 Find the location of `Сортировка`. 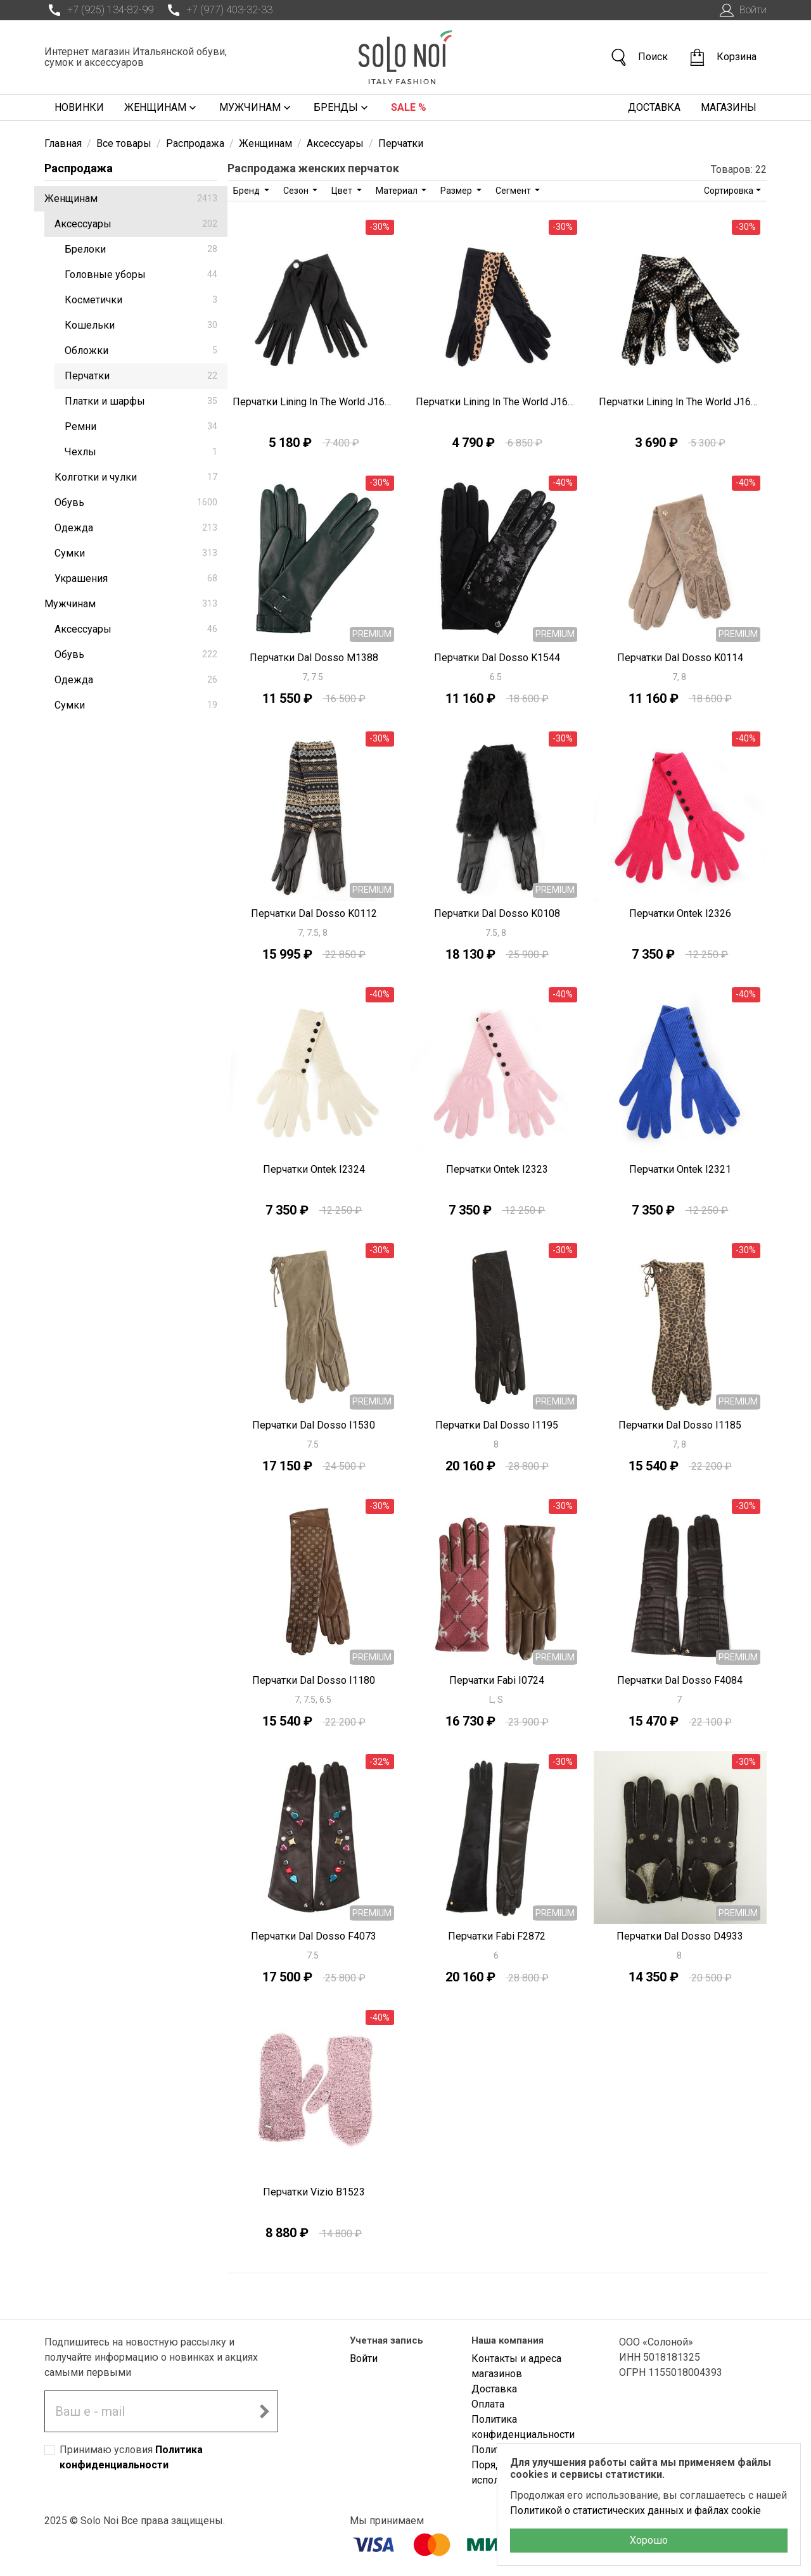

Сортировка is located at coordinates (728, 191).